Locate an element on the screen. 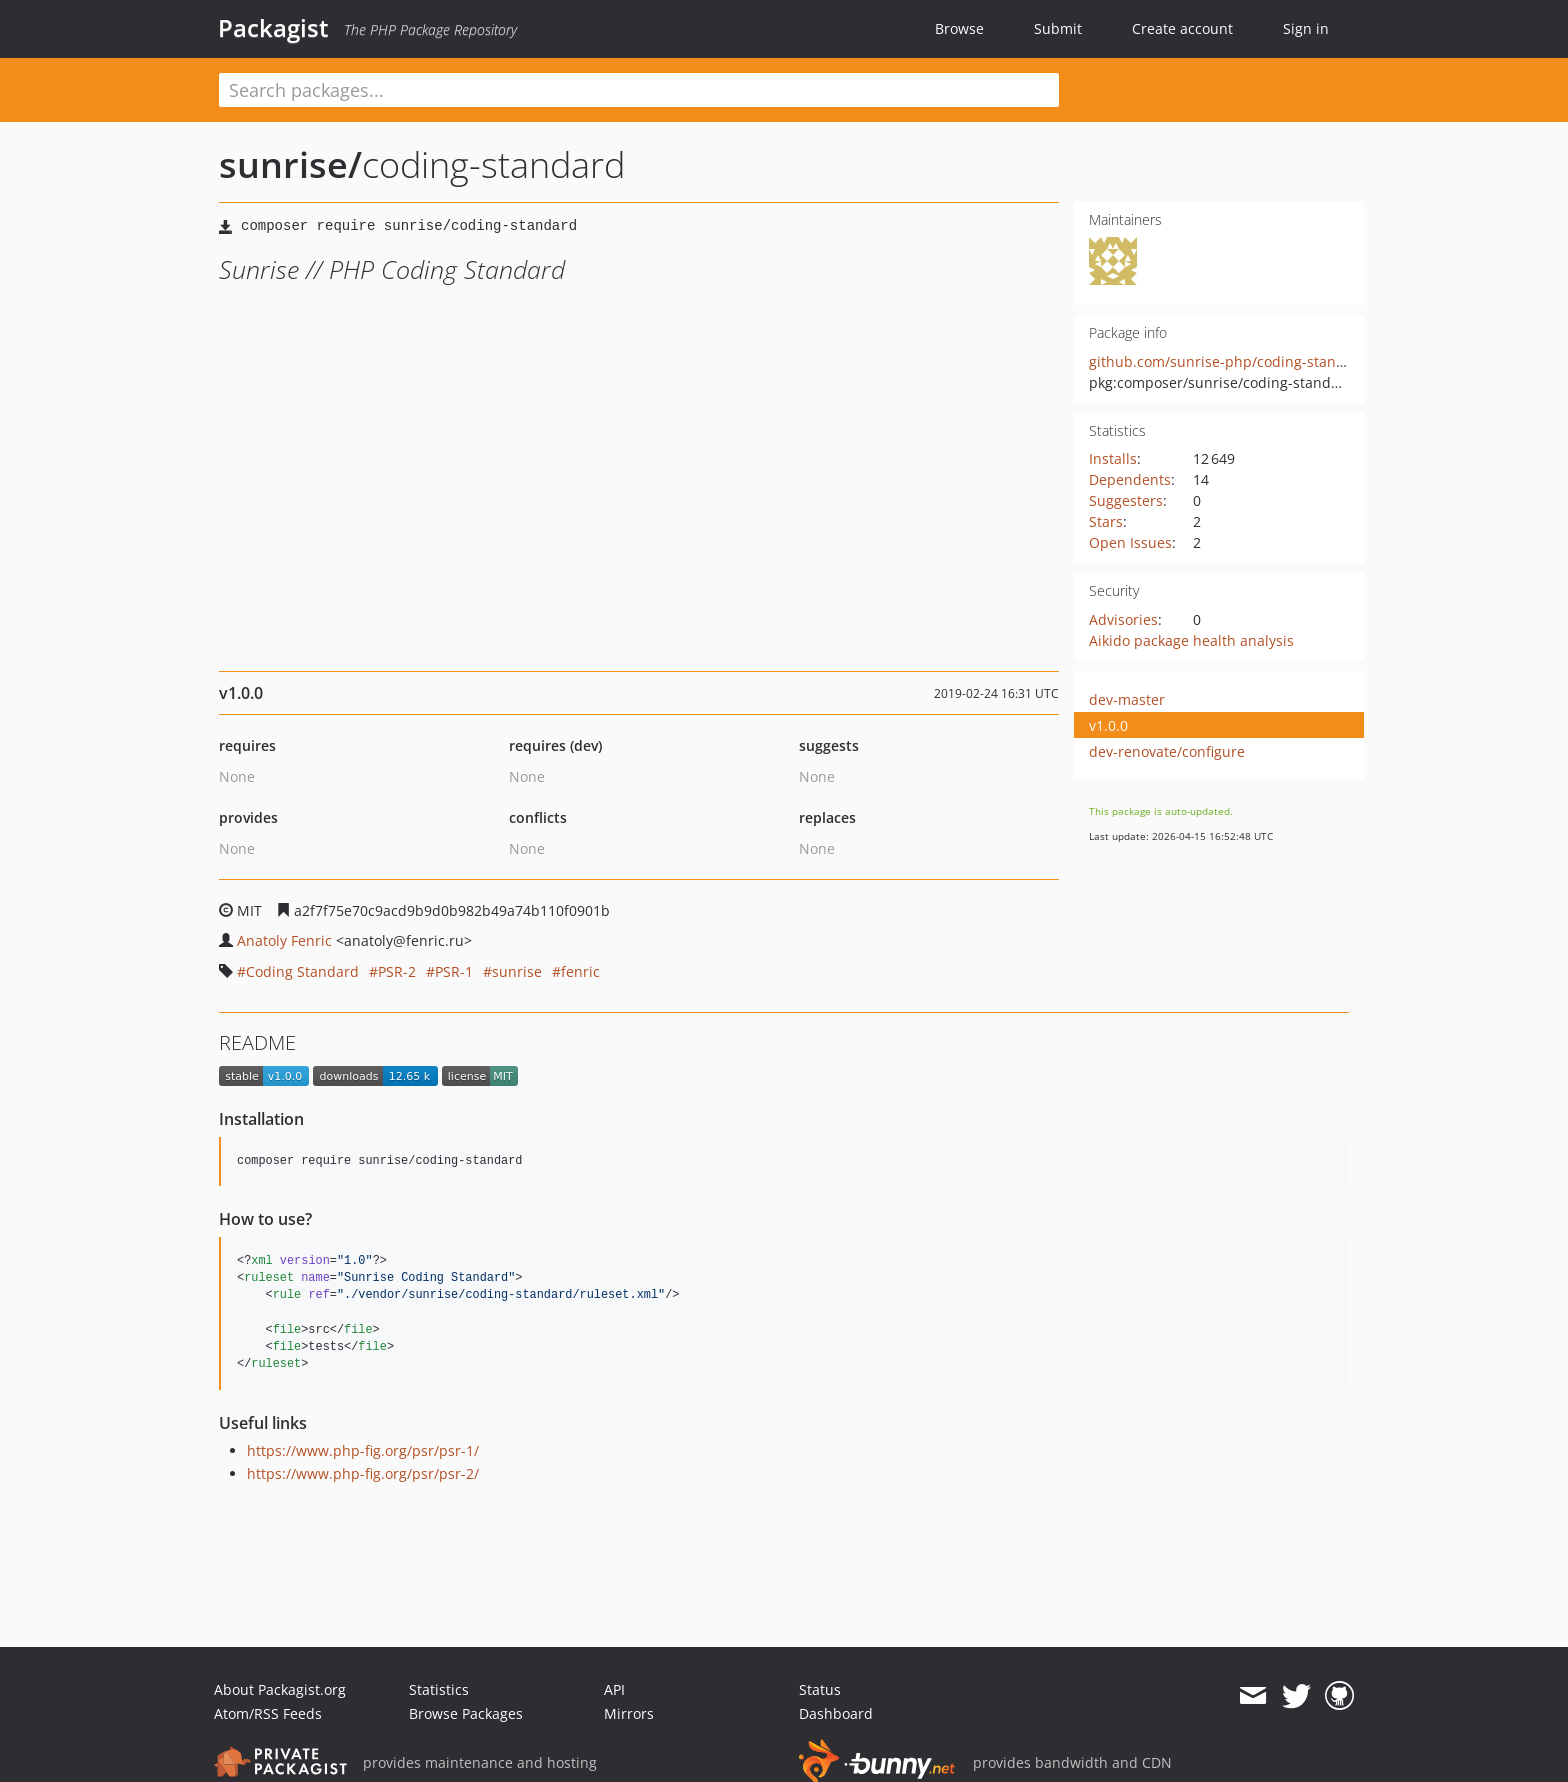 This screenshot has height=1782, width=1568. dev-renovate/configure is located at coordinates (1167, 751).